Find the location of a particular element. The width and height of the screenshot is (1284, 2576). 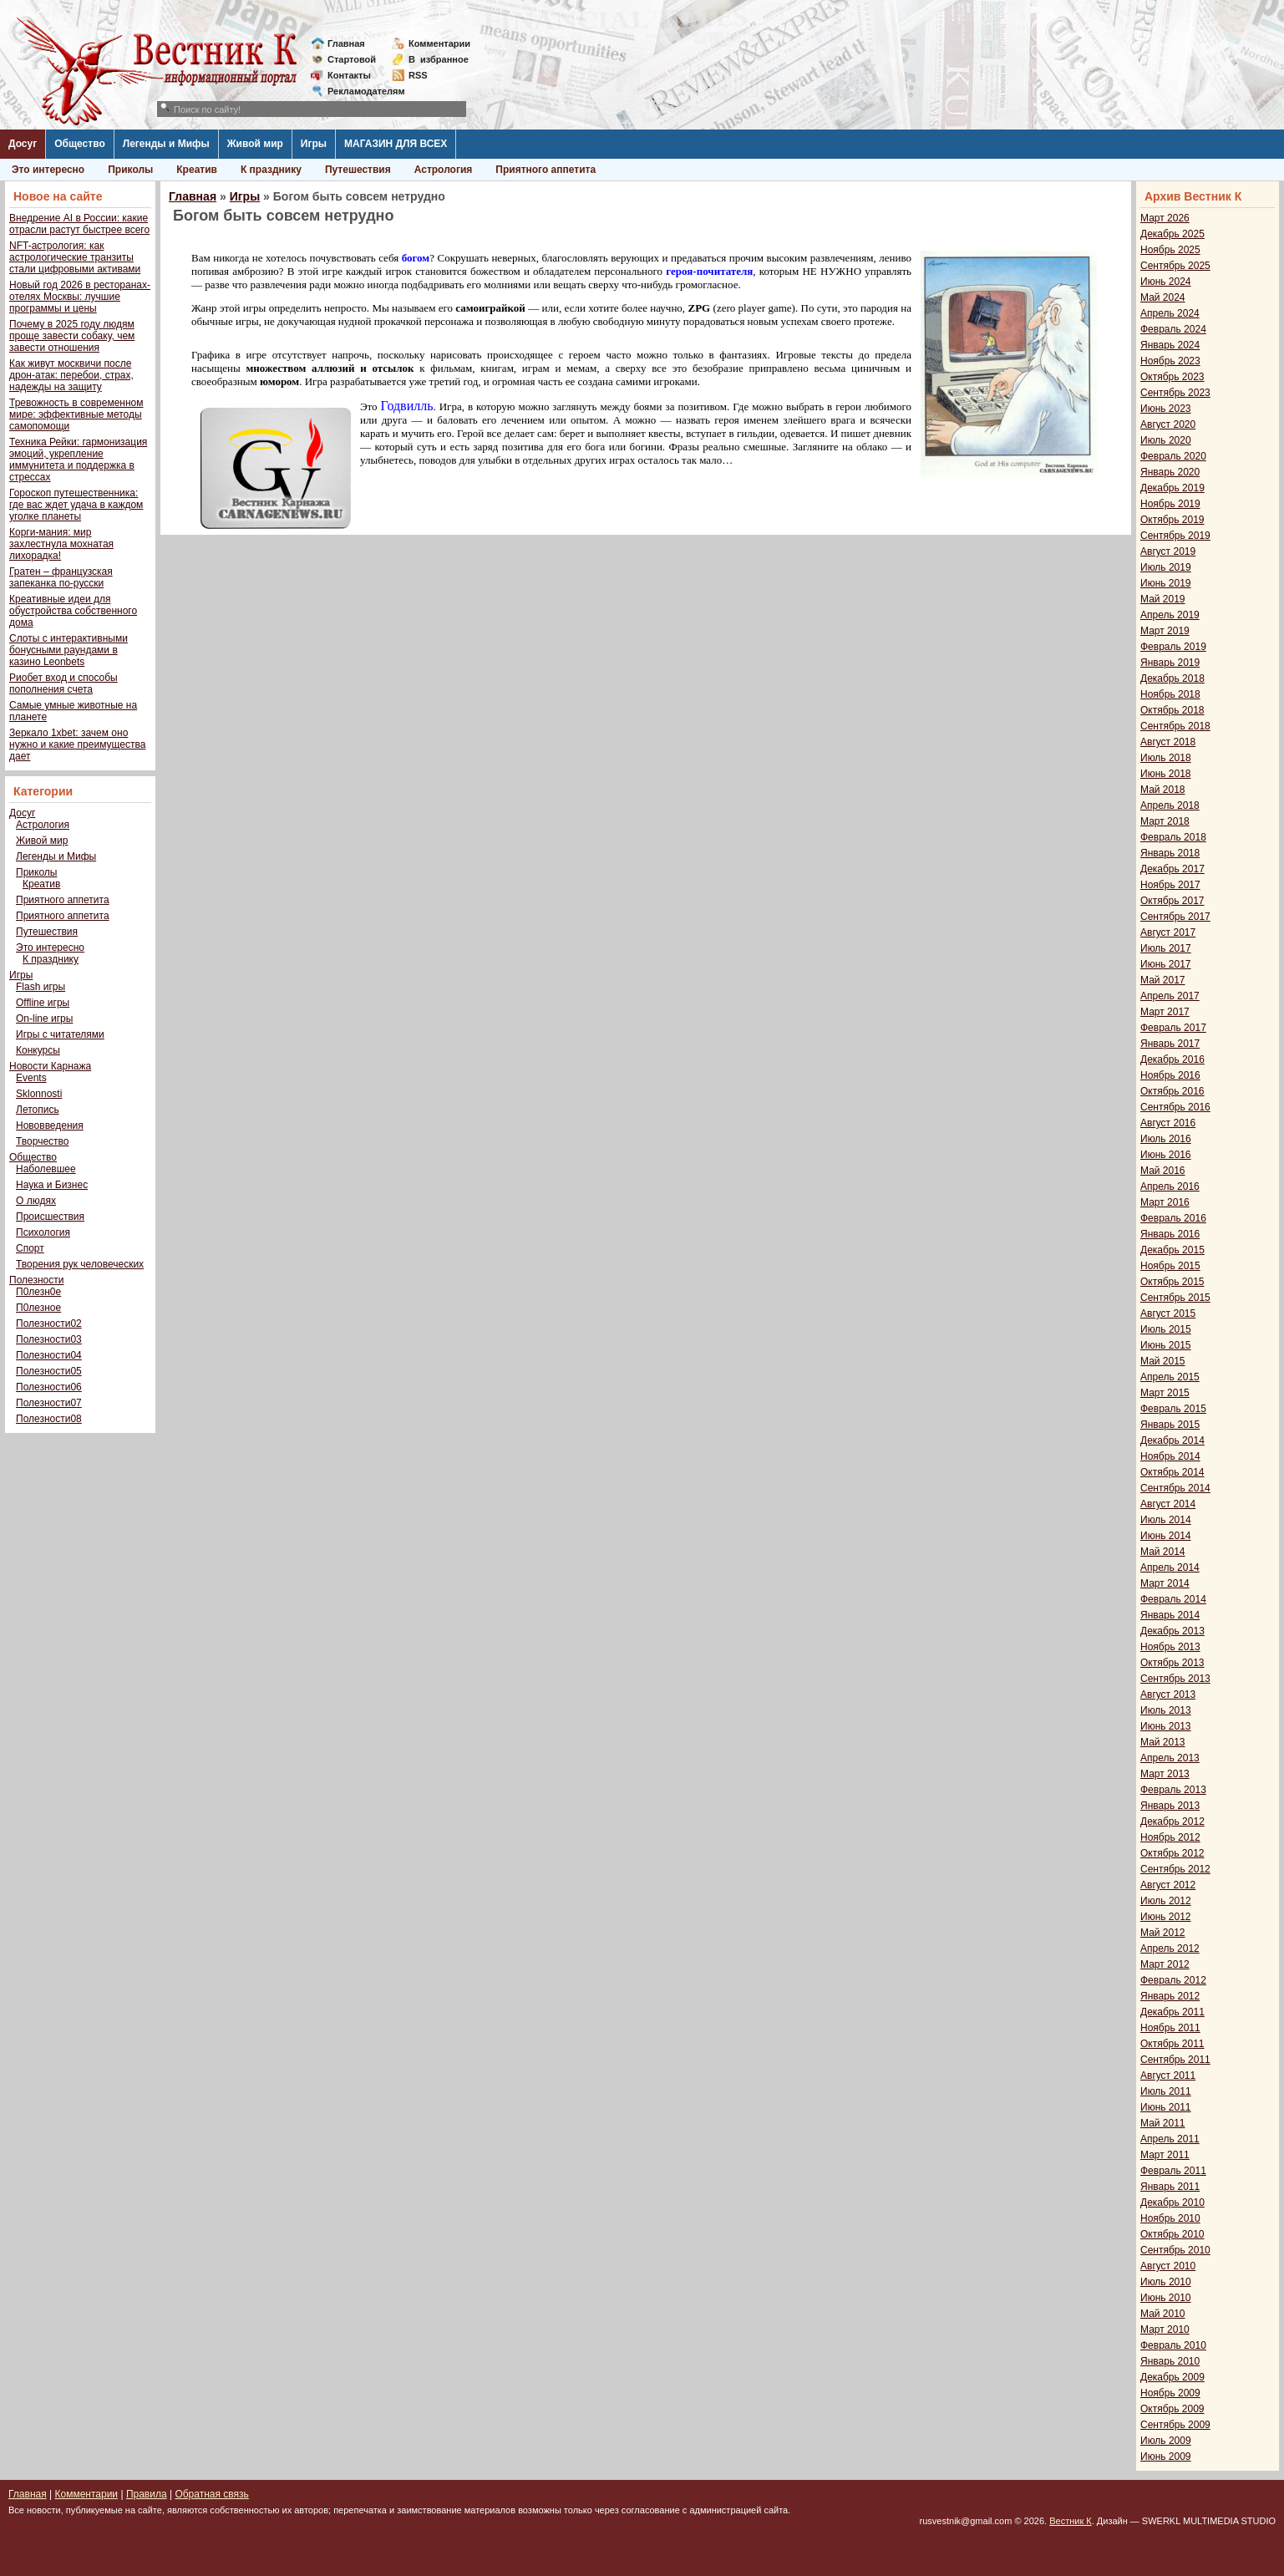

Июнь 2010 is located at coordinates (1165, 2298).